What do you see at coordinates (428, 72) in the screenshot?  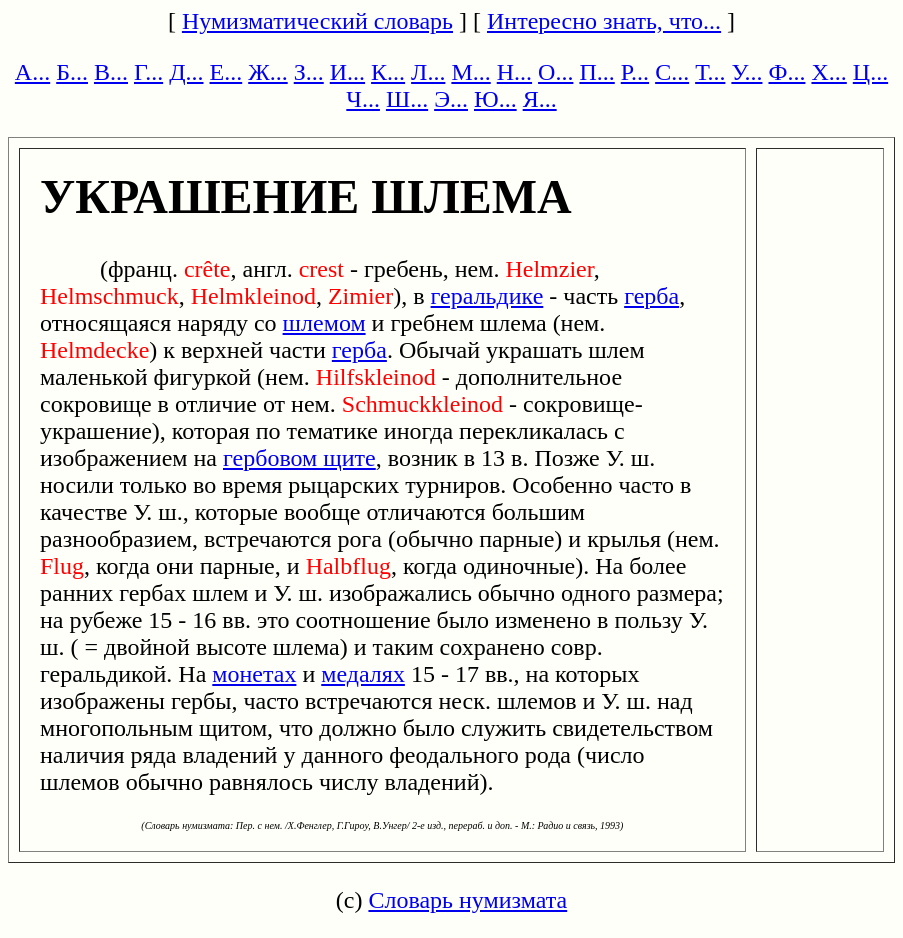 I see `Л...` at bounding box center [428, 72].